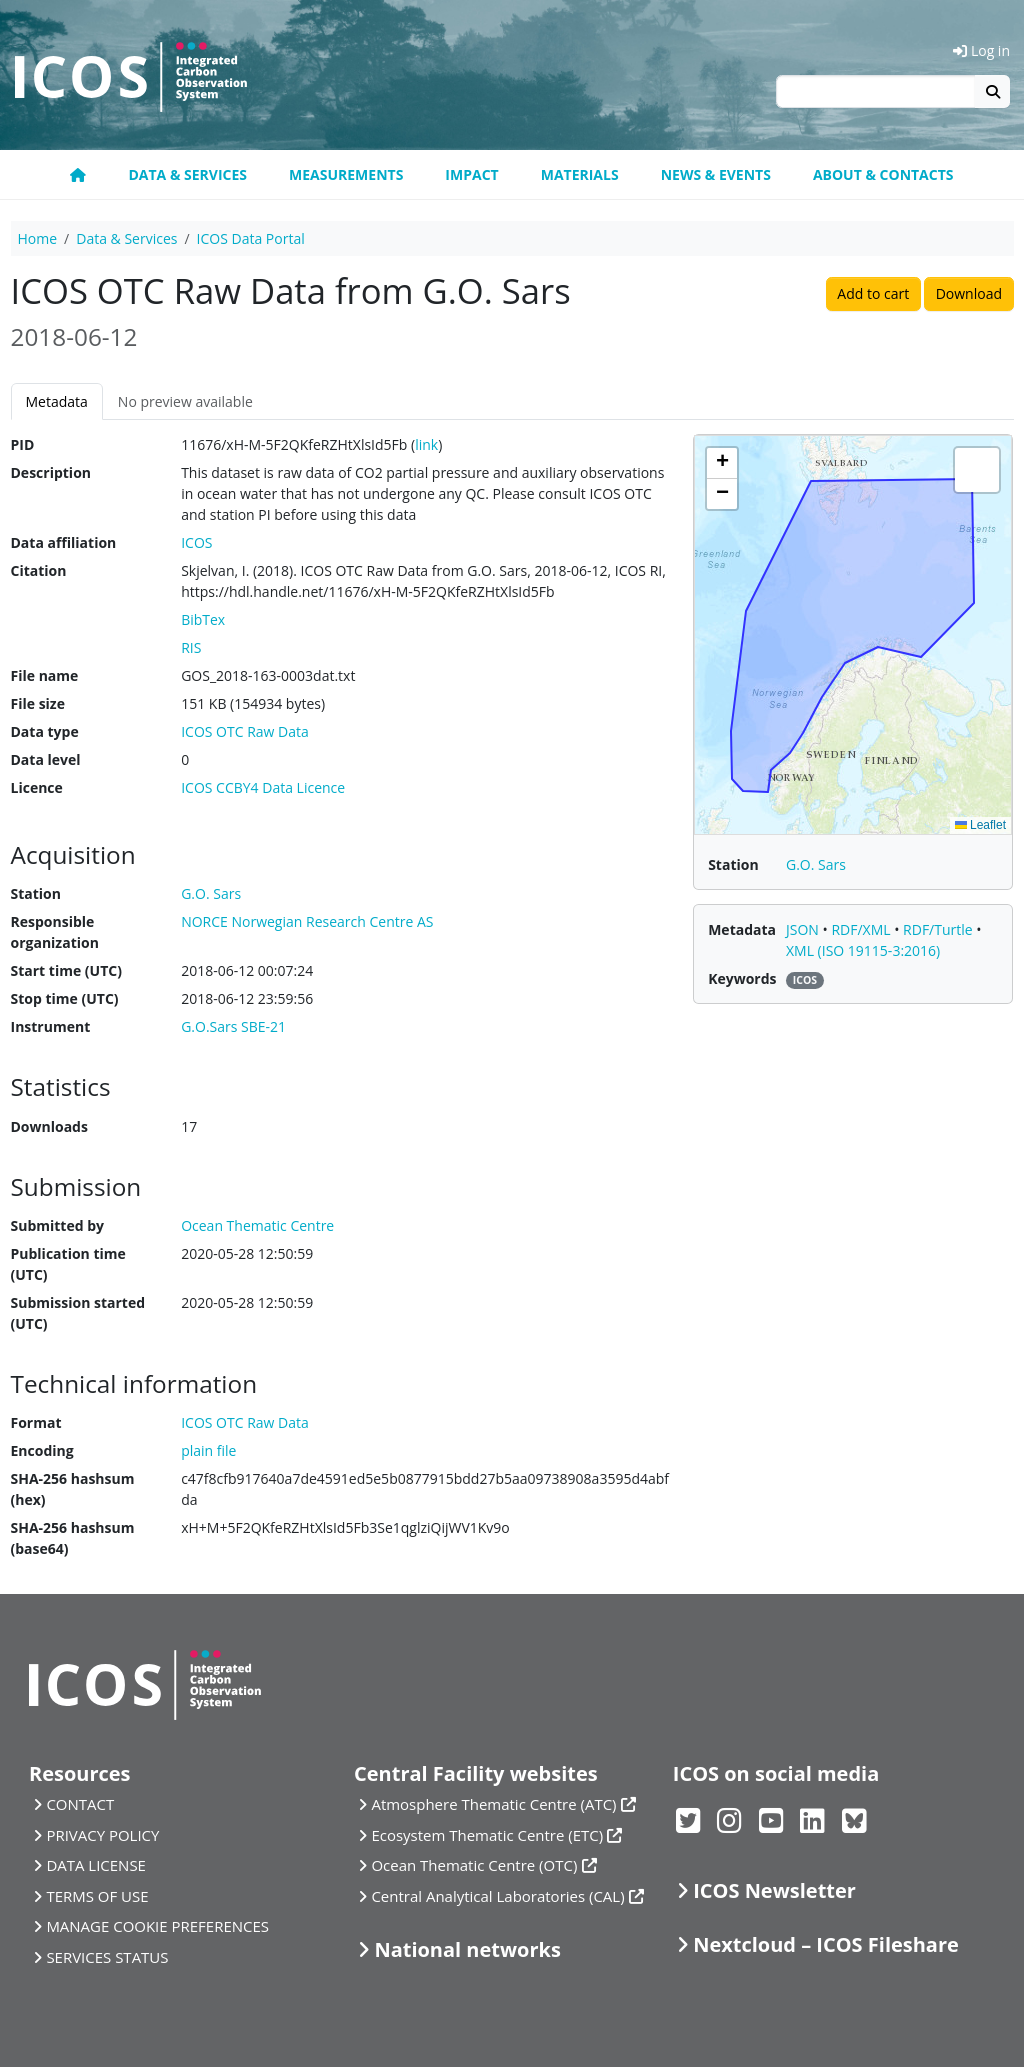 This screenshot has height=2067, width=1024. I want to click on Log in, so click(981, 50).